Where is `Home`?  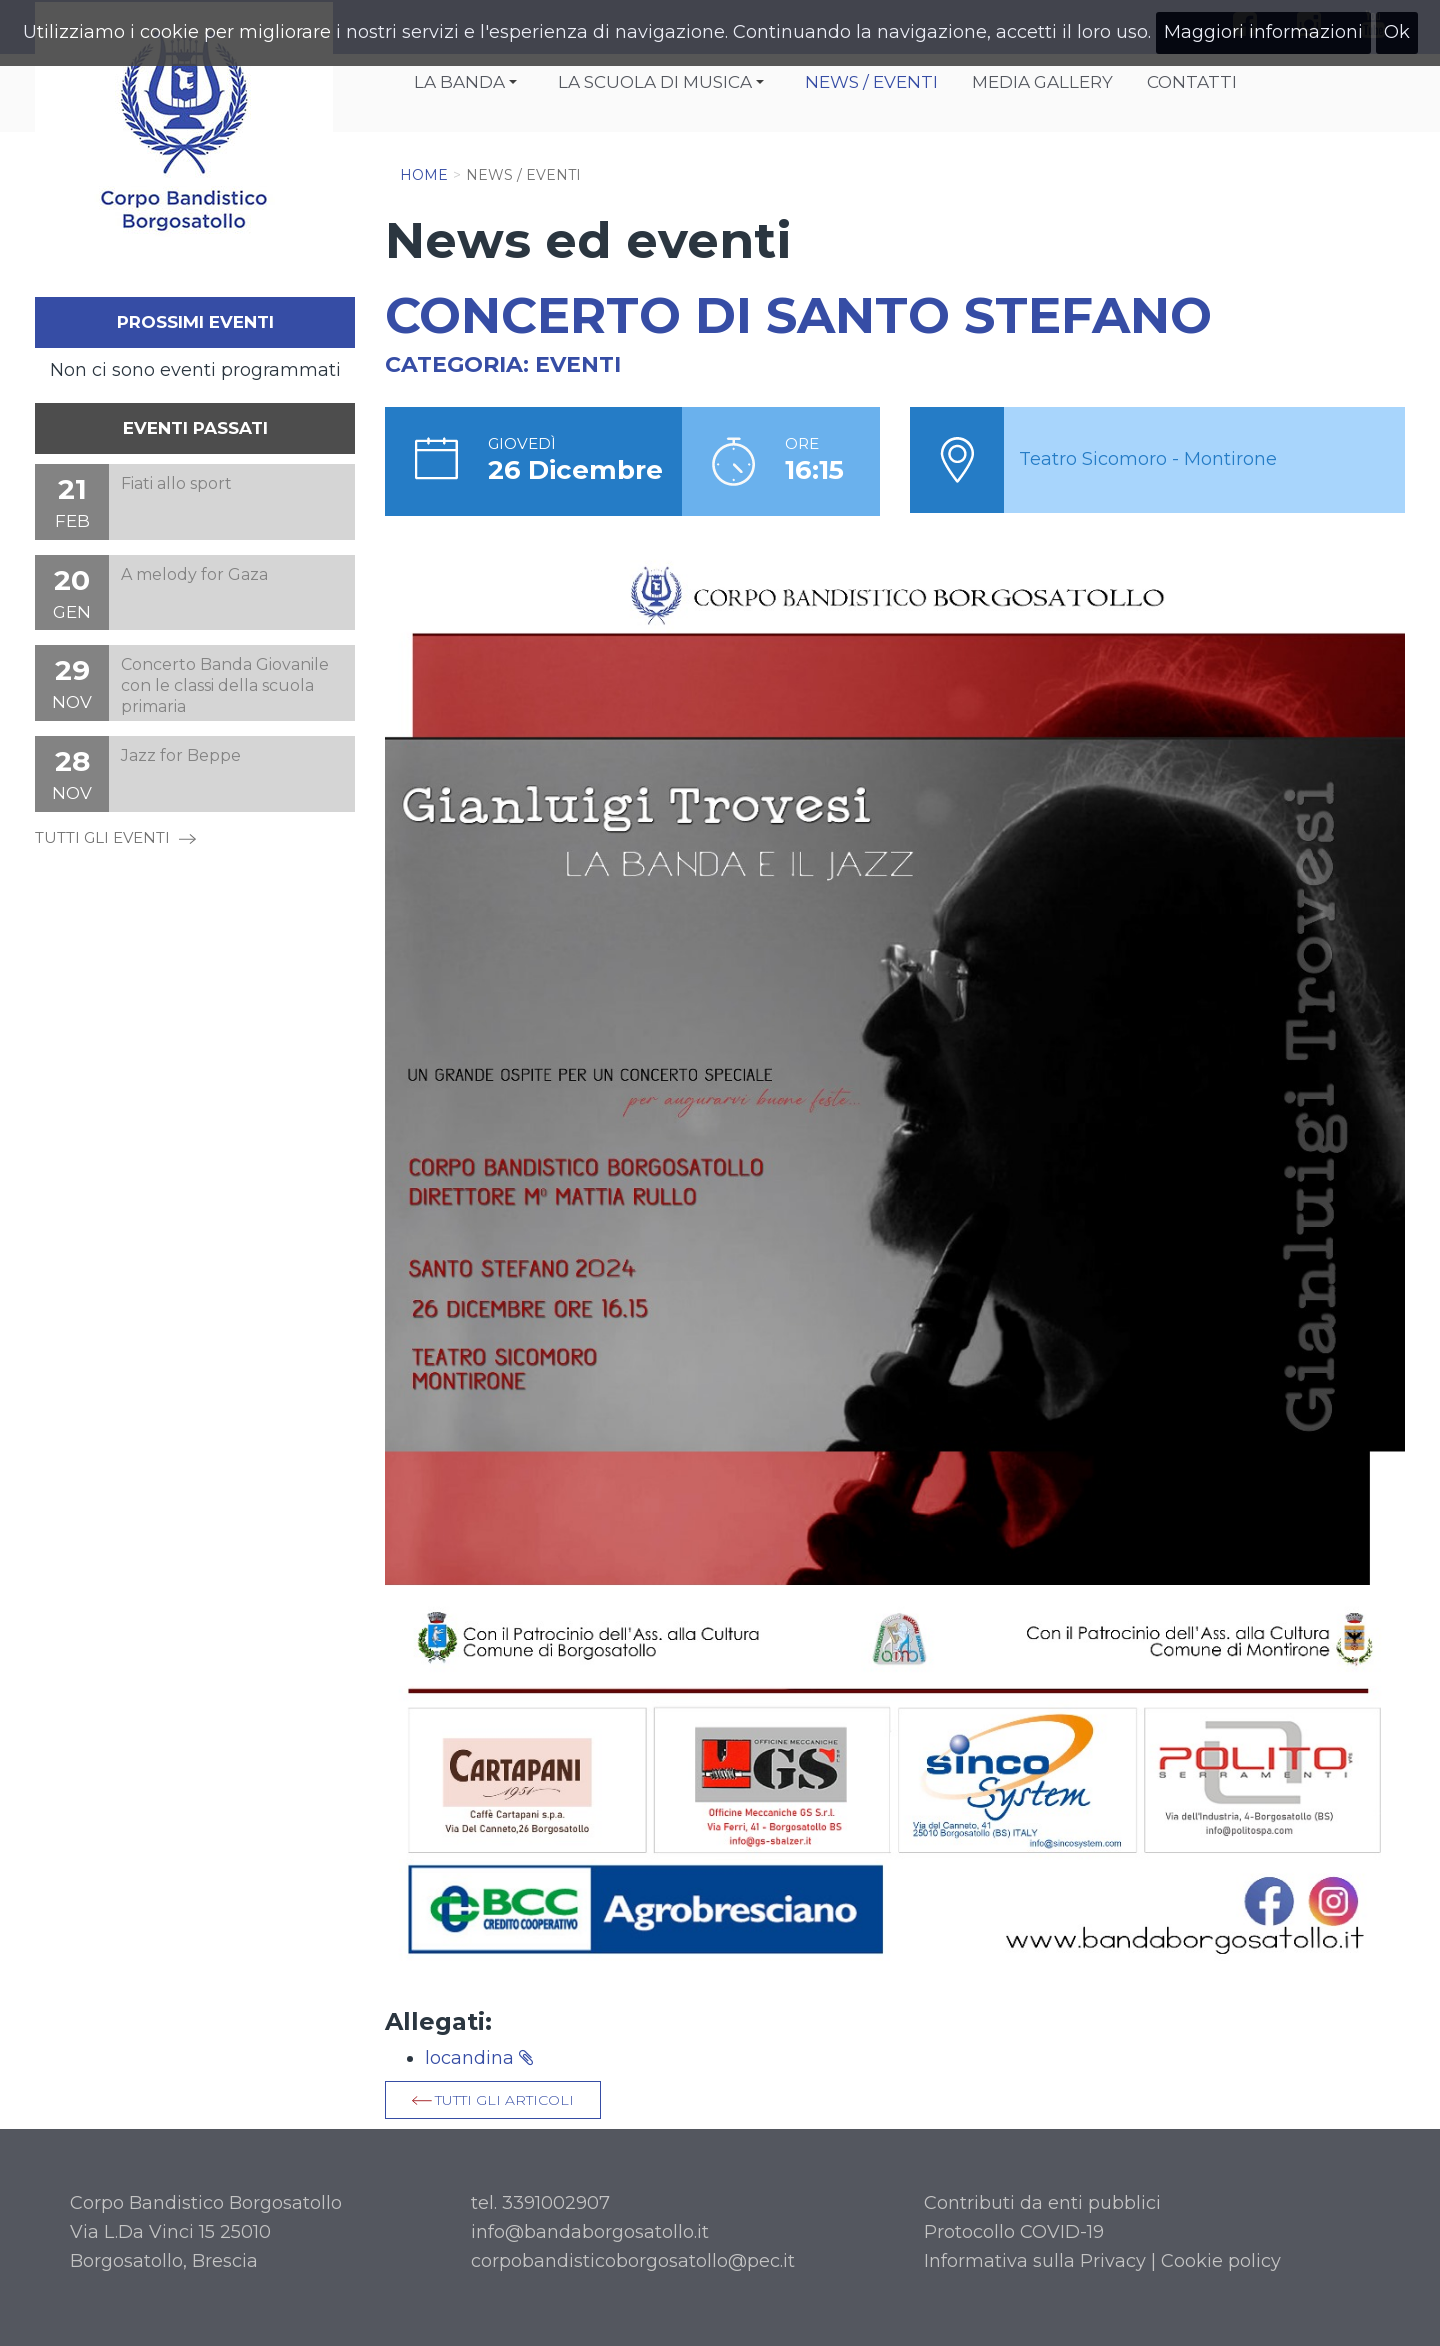 Home is located at coordinates (424, 175).